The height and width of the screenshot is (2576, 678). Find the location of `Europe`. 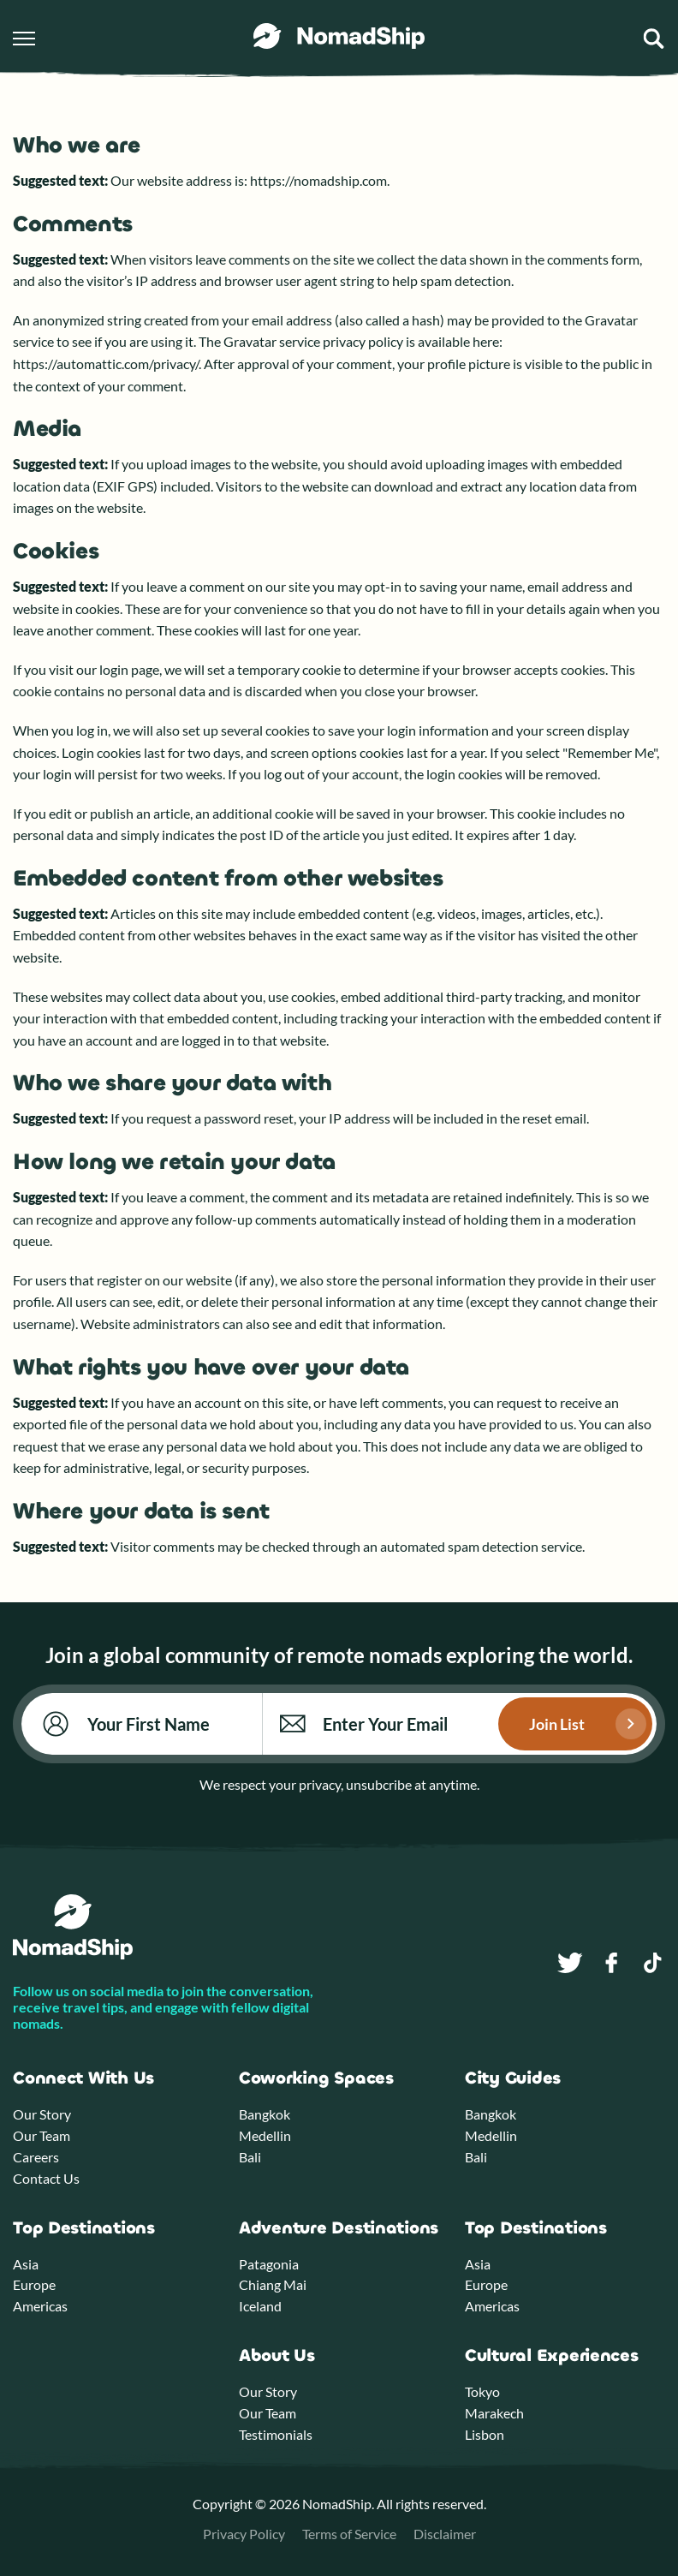

Europe is located at coordinates (34, 2284).